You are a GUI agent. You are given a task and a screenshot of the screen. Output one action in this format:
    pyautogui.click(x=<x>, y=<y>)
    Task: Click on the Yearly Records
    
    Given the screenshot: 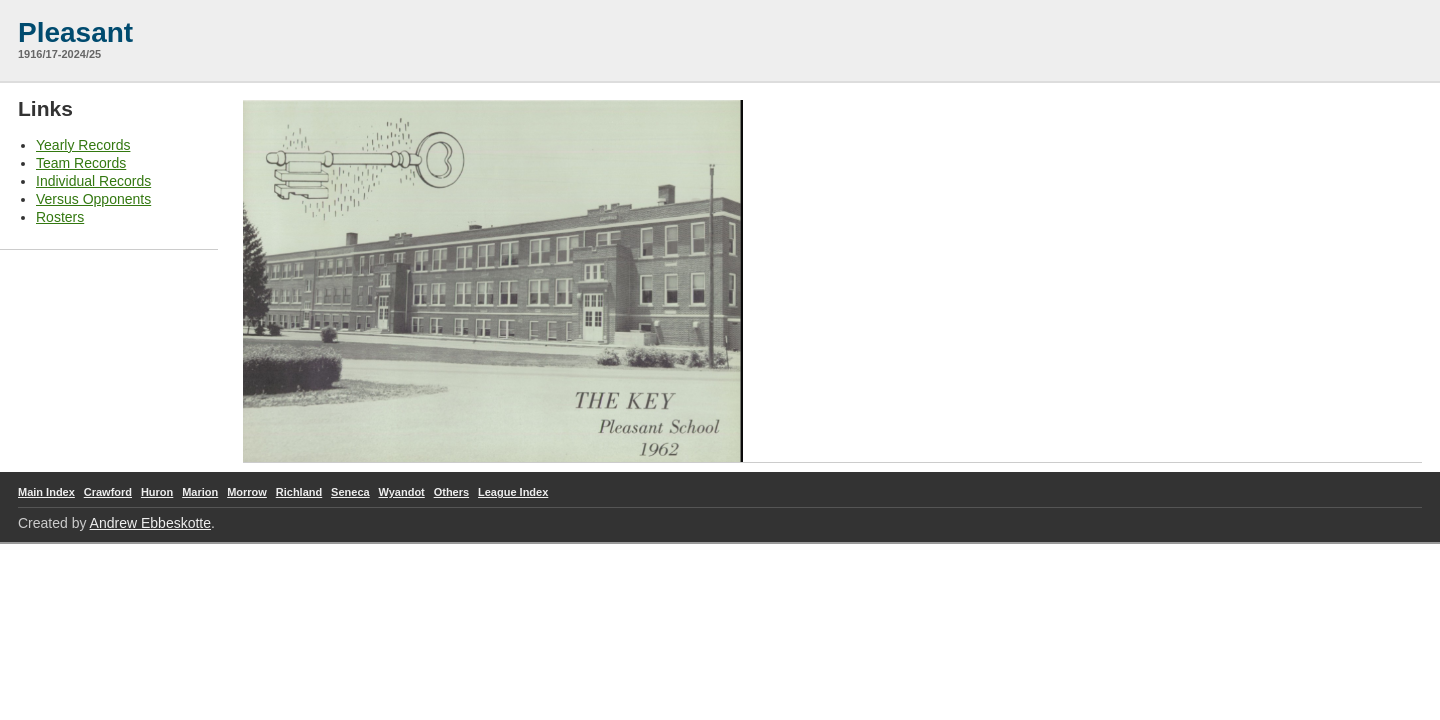 What is the action you would take?
    pyautogui.click(x=83, y=145)
    